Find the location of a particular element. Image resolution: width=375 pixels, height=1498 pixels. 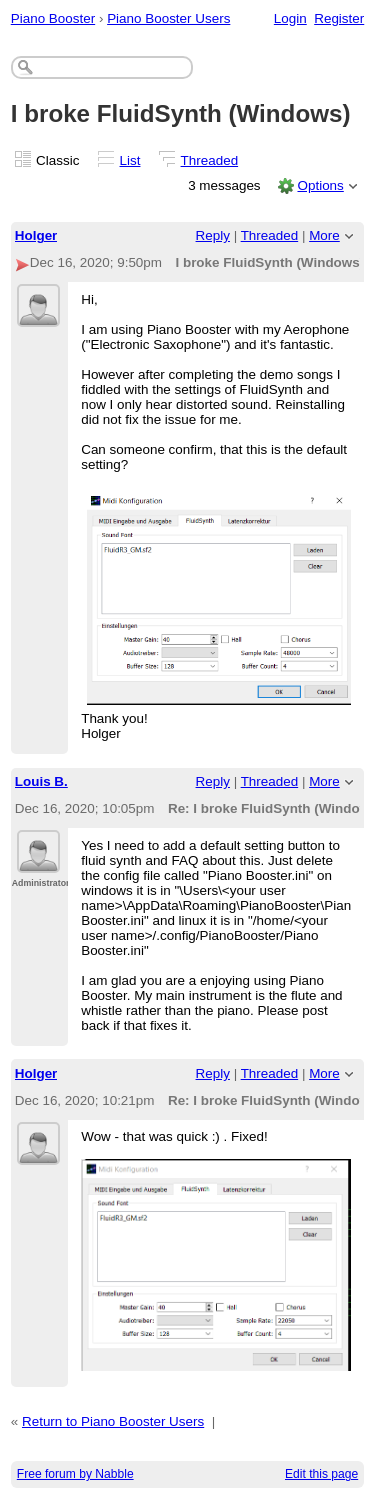

Piano Booster is located at coordinates (53, 18).